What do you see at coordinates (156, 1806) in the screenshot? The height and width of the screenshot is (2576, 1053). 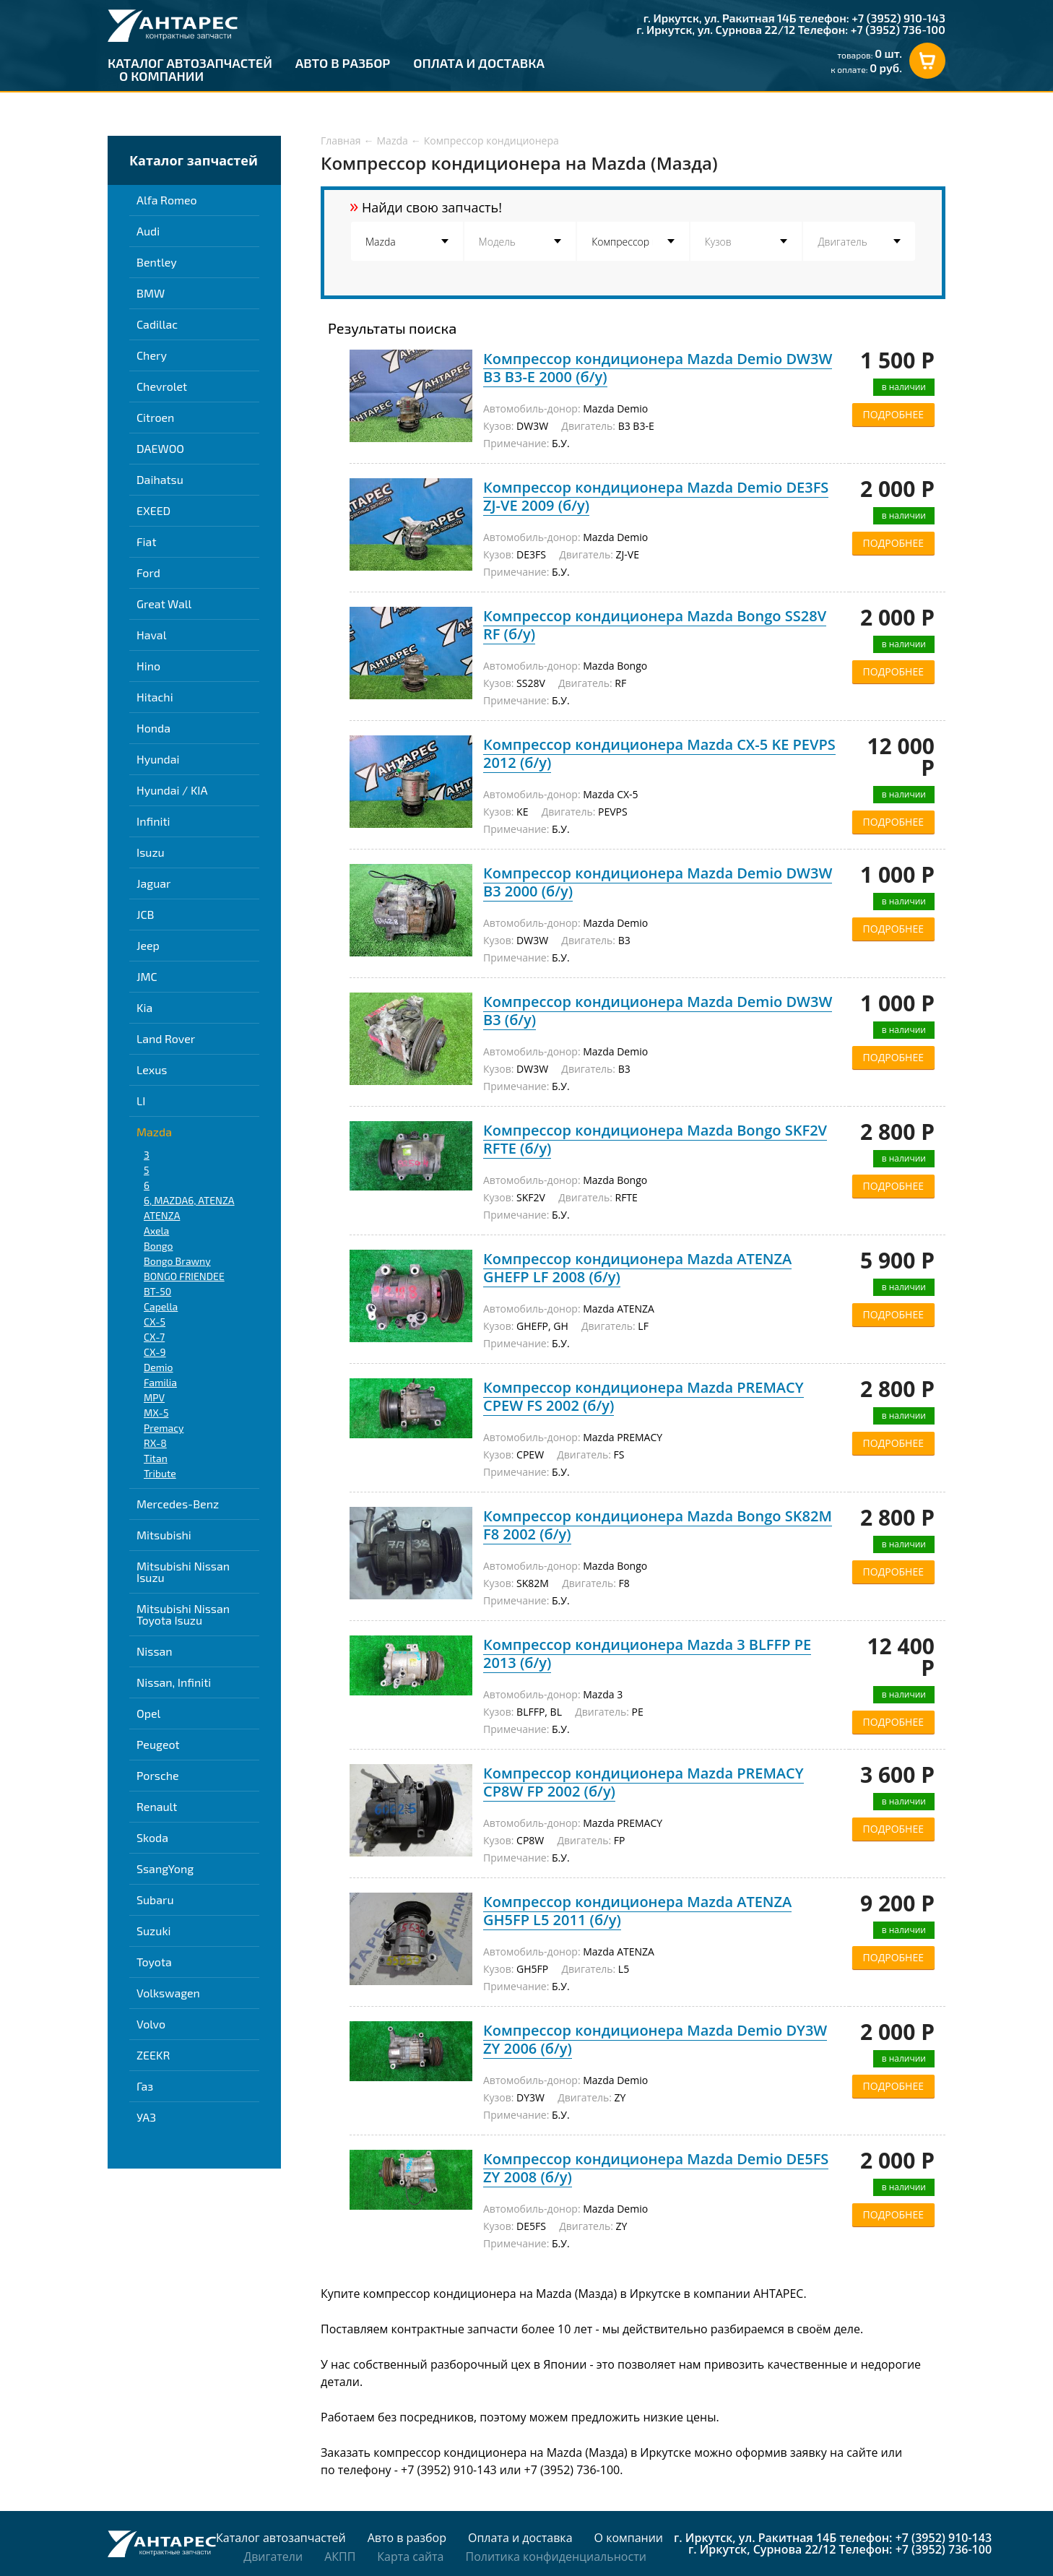 I see `Renault` at bounding box center [156, 1806].